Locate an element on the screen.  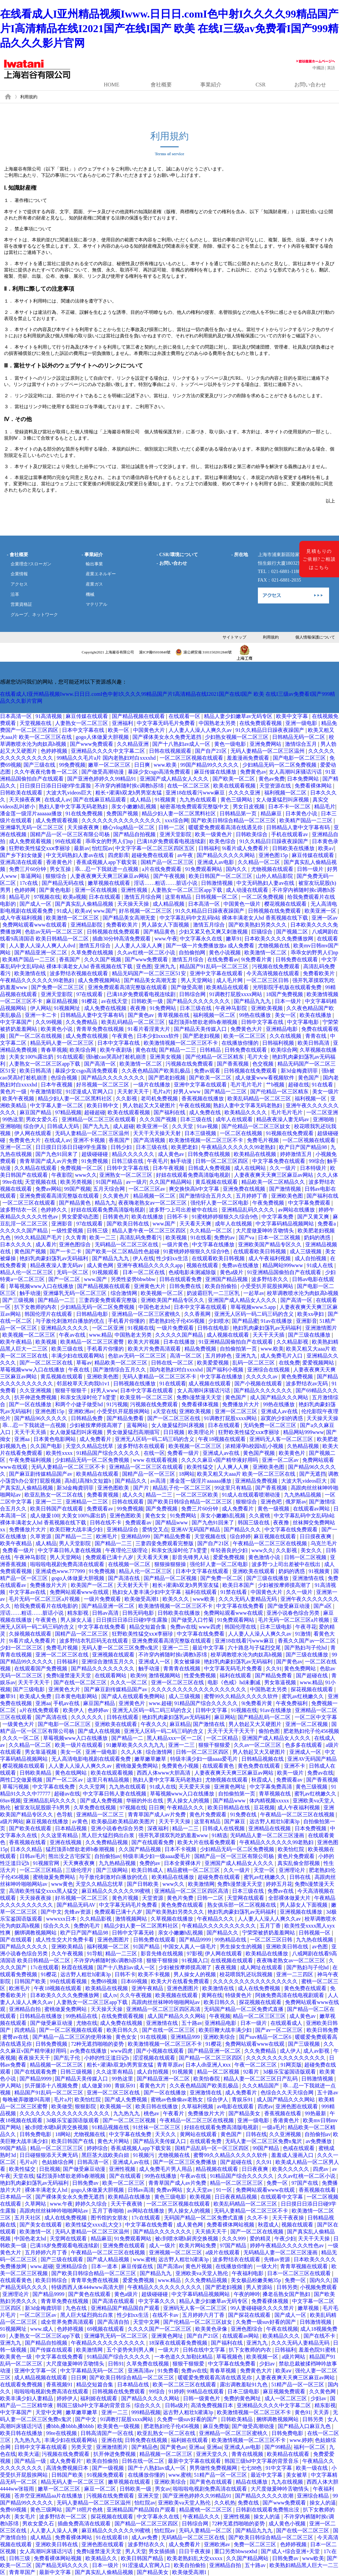
国产精品无码AV is located at coordinates (77, 1905).